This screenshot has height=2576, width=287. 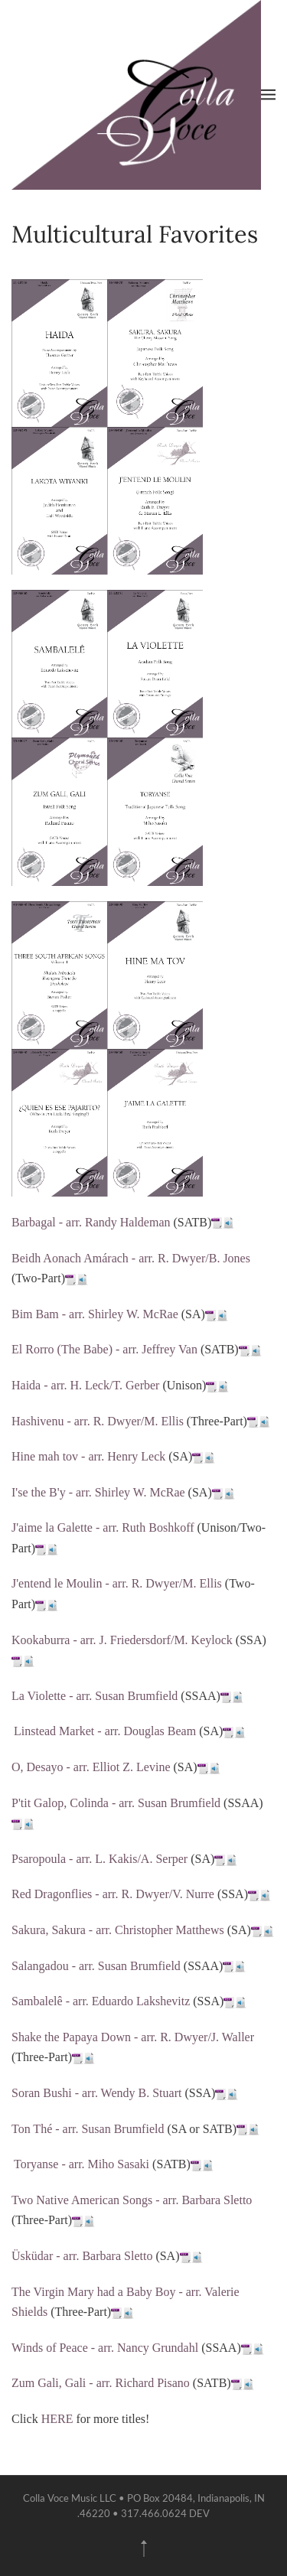 I want to click on Toryanse - arr. Miho Sasaki, so click(x=81, y=2164).